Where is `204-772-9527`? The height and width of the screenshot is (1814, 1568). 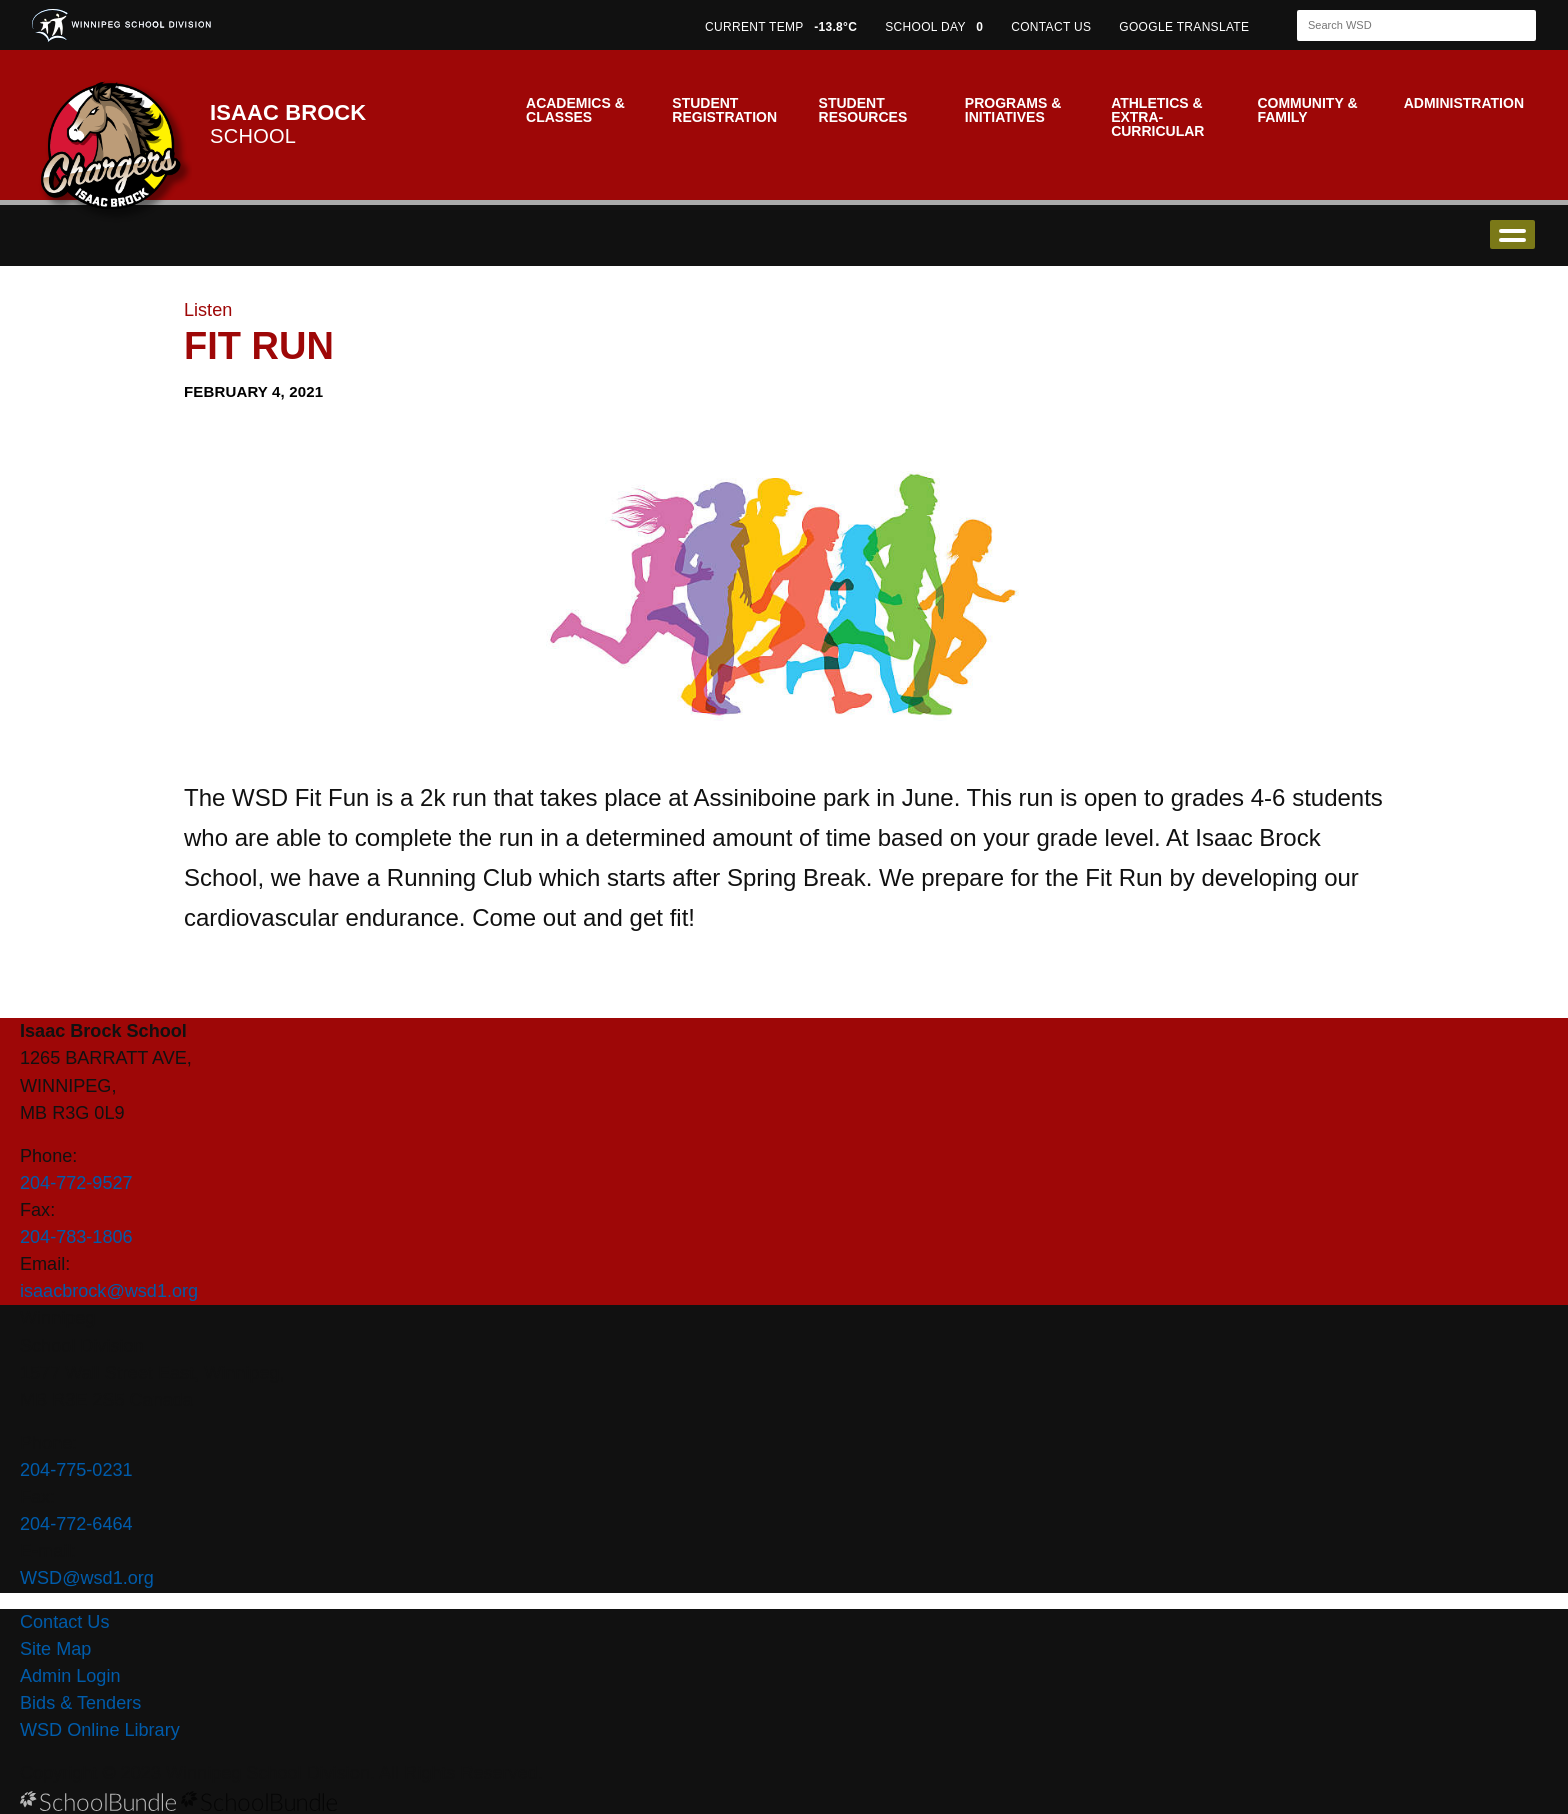 204-772-9527 is located at coordinates (76, 1183).